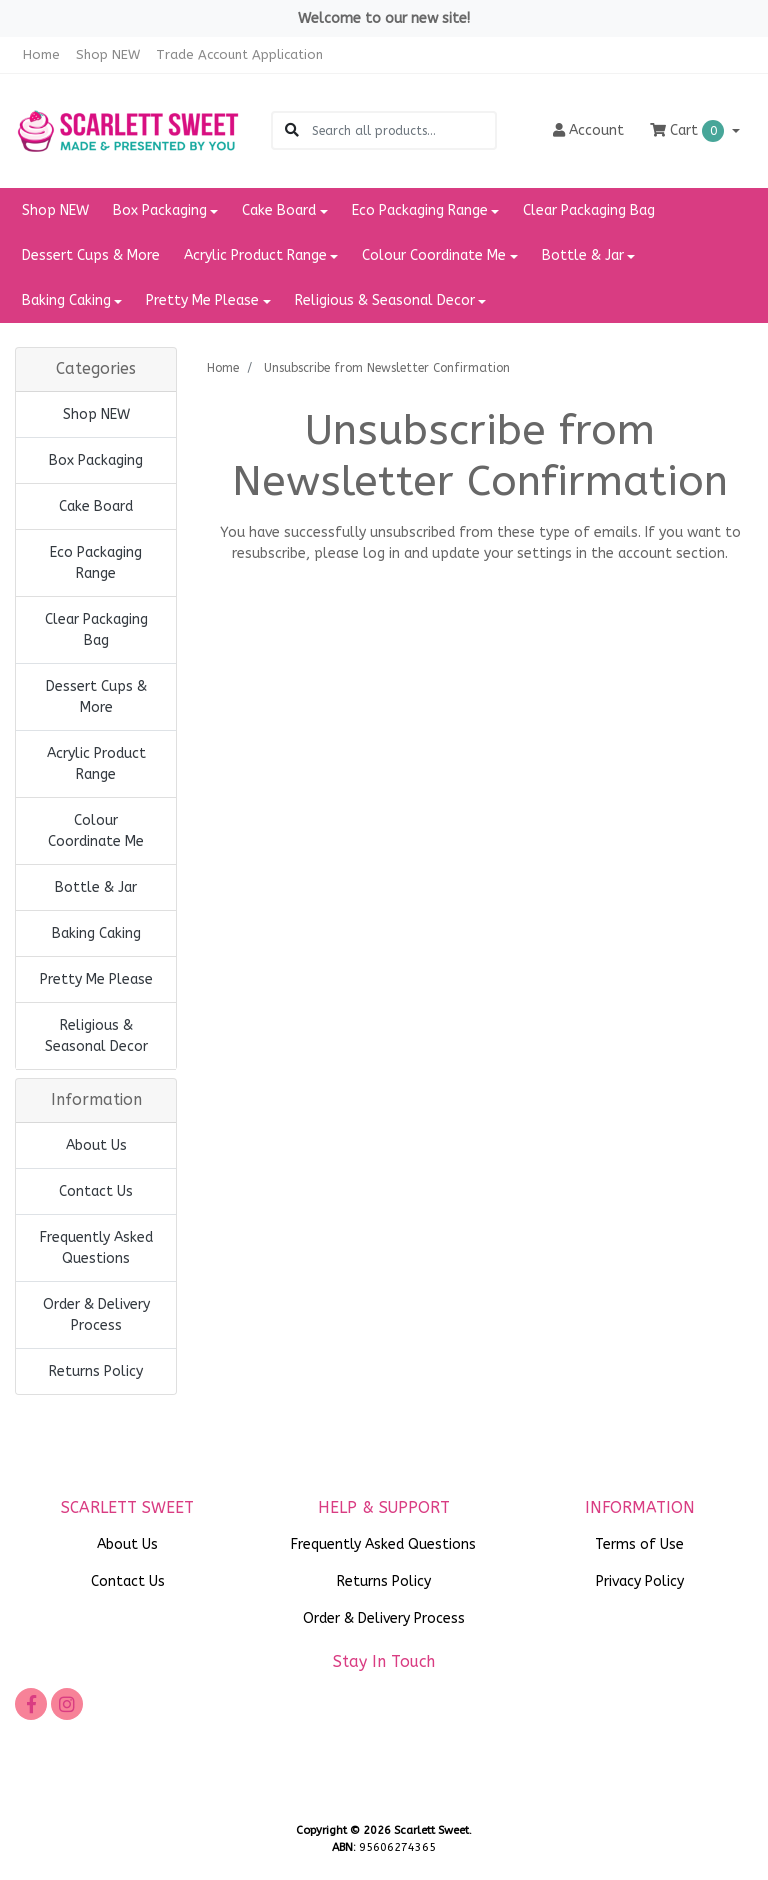 The height and width of the screenshot is (1880, 768). I want to click on Clear Packaging Bag, so click(589, 210).